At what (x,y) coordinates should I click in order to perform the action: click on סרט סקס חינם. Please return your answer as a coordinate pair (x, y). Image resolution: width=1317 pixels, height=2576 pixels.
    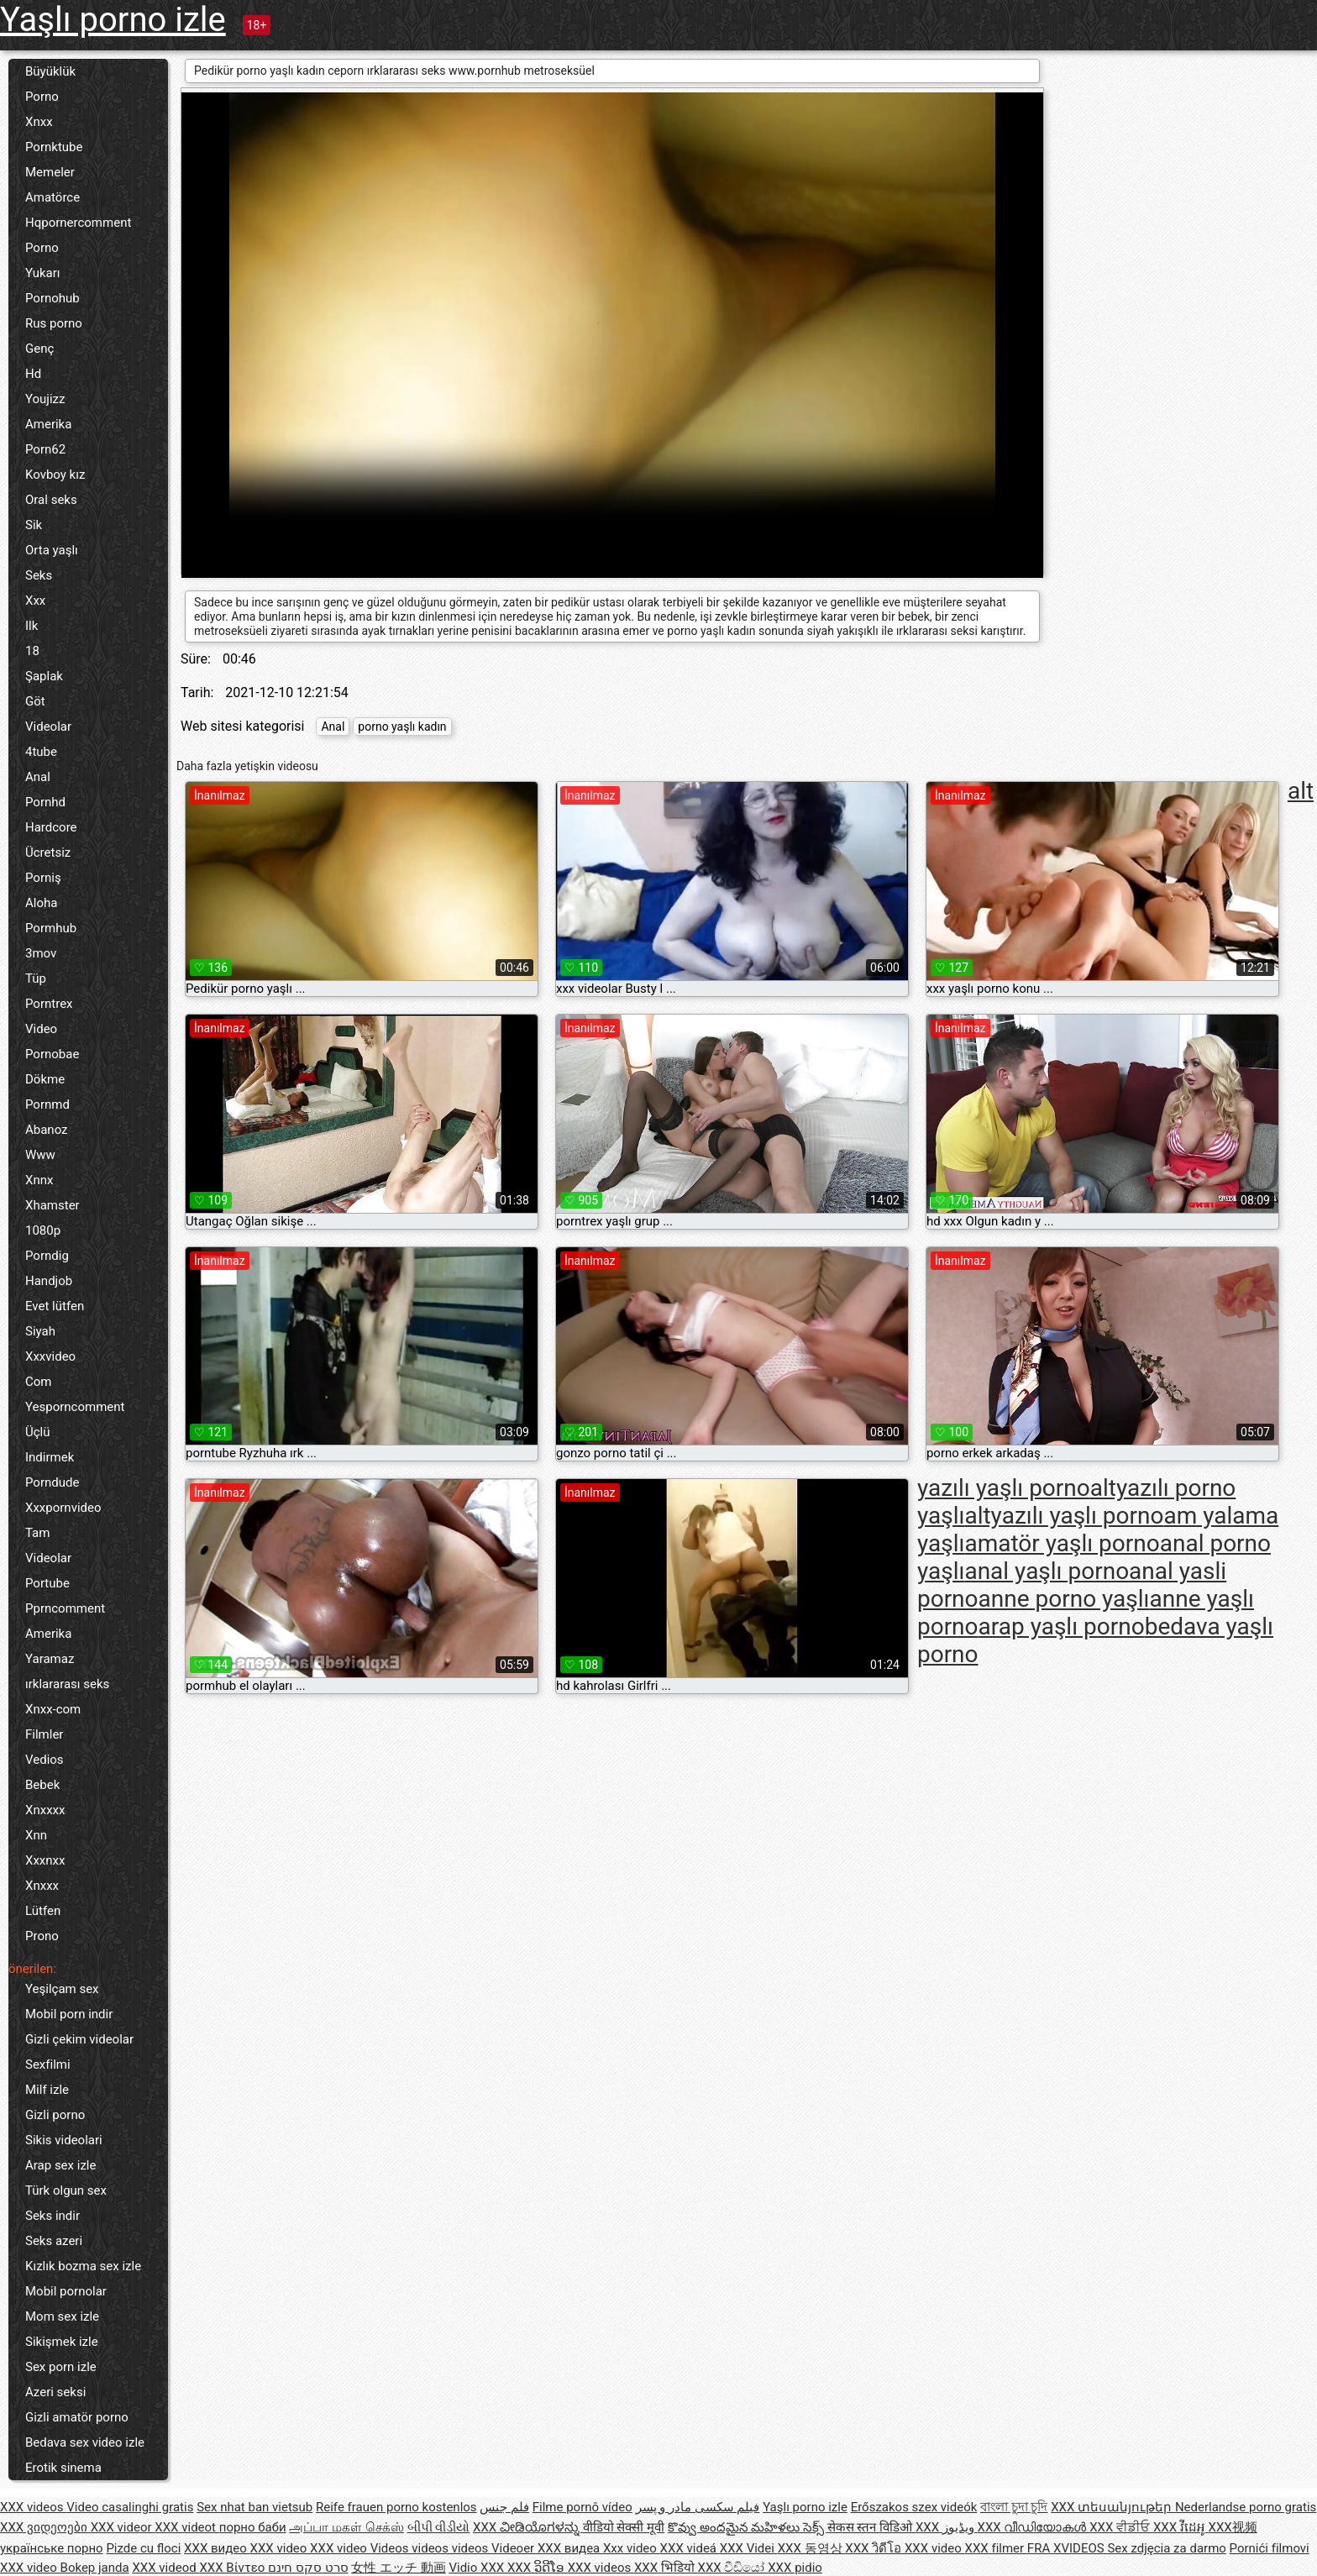
    Looking at the image, I should click on (308, 2567).